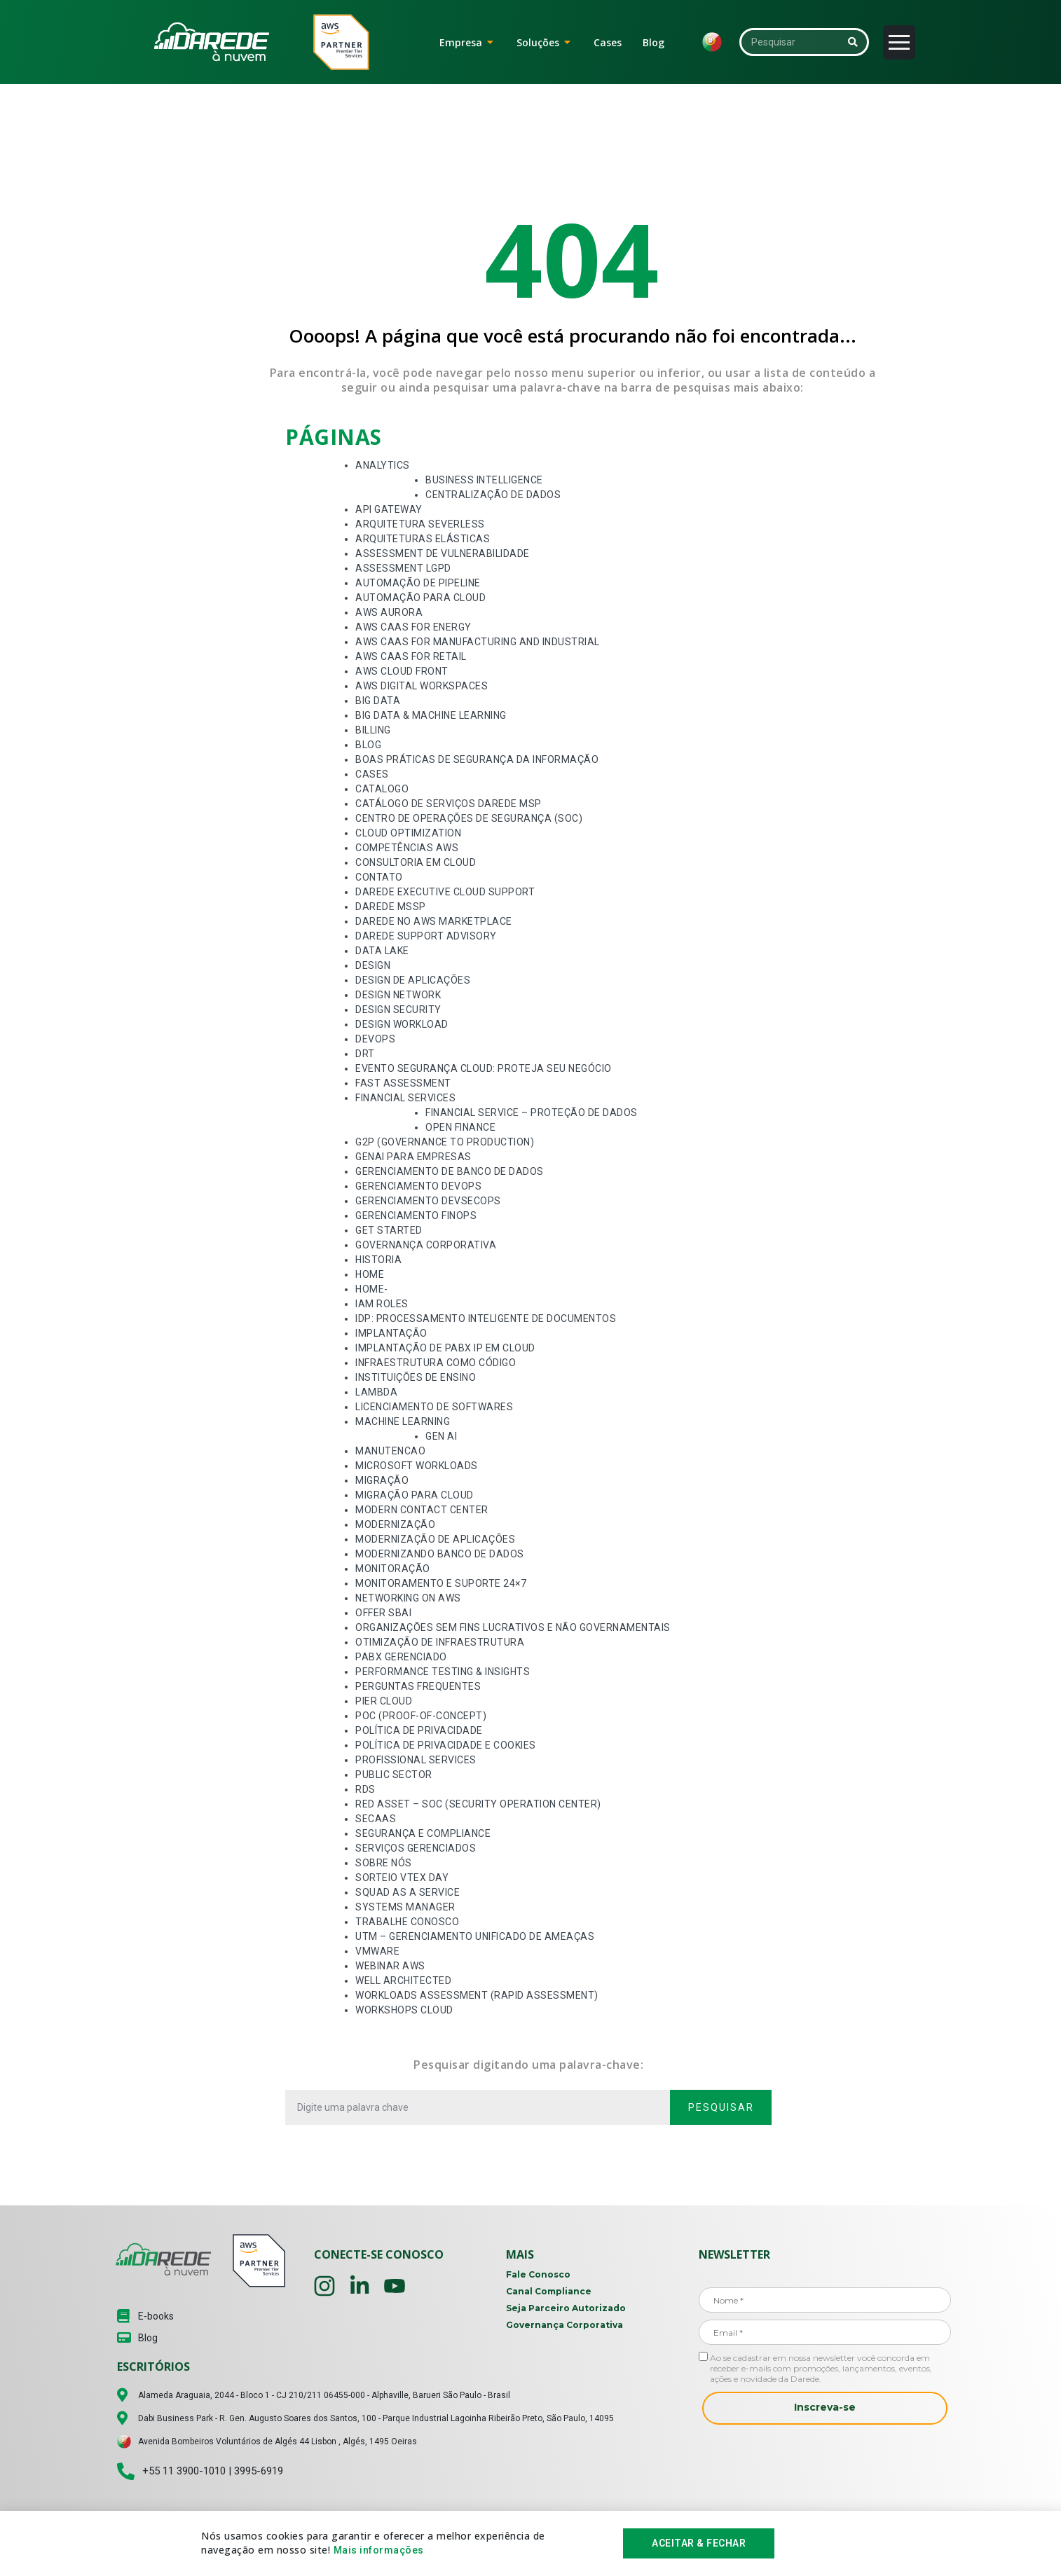 This screenshot has width=1061, height=2576. What do you see at coordinates (853, 42) in the screenshot?
I see `[Pesquisar]` at bounding box center [853, 42].